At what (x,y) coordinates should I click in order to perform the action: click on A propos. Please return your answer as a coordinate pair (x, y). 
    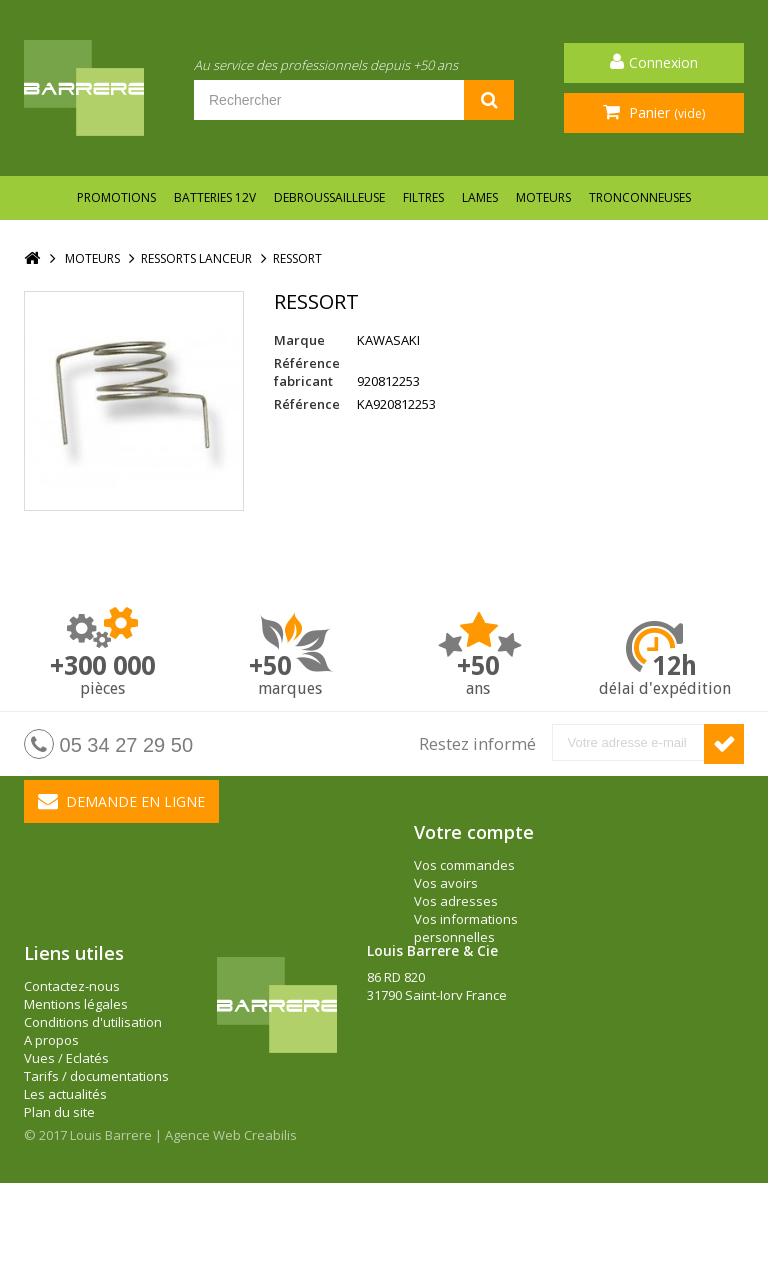
    Looking at the image, I should click on (51, 1098).